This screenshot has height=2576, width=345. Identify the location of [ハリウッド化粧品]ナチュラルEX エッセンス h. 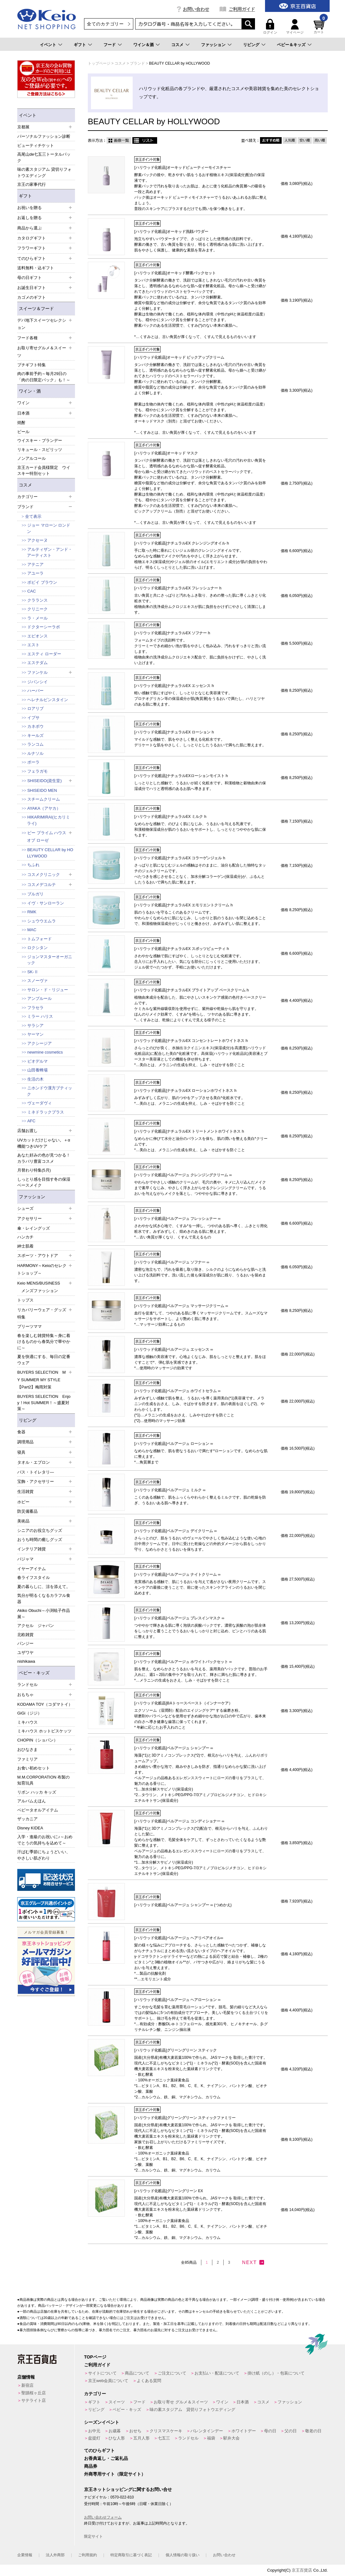
(174, 686).